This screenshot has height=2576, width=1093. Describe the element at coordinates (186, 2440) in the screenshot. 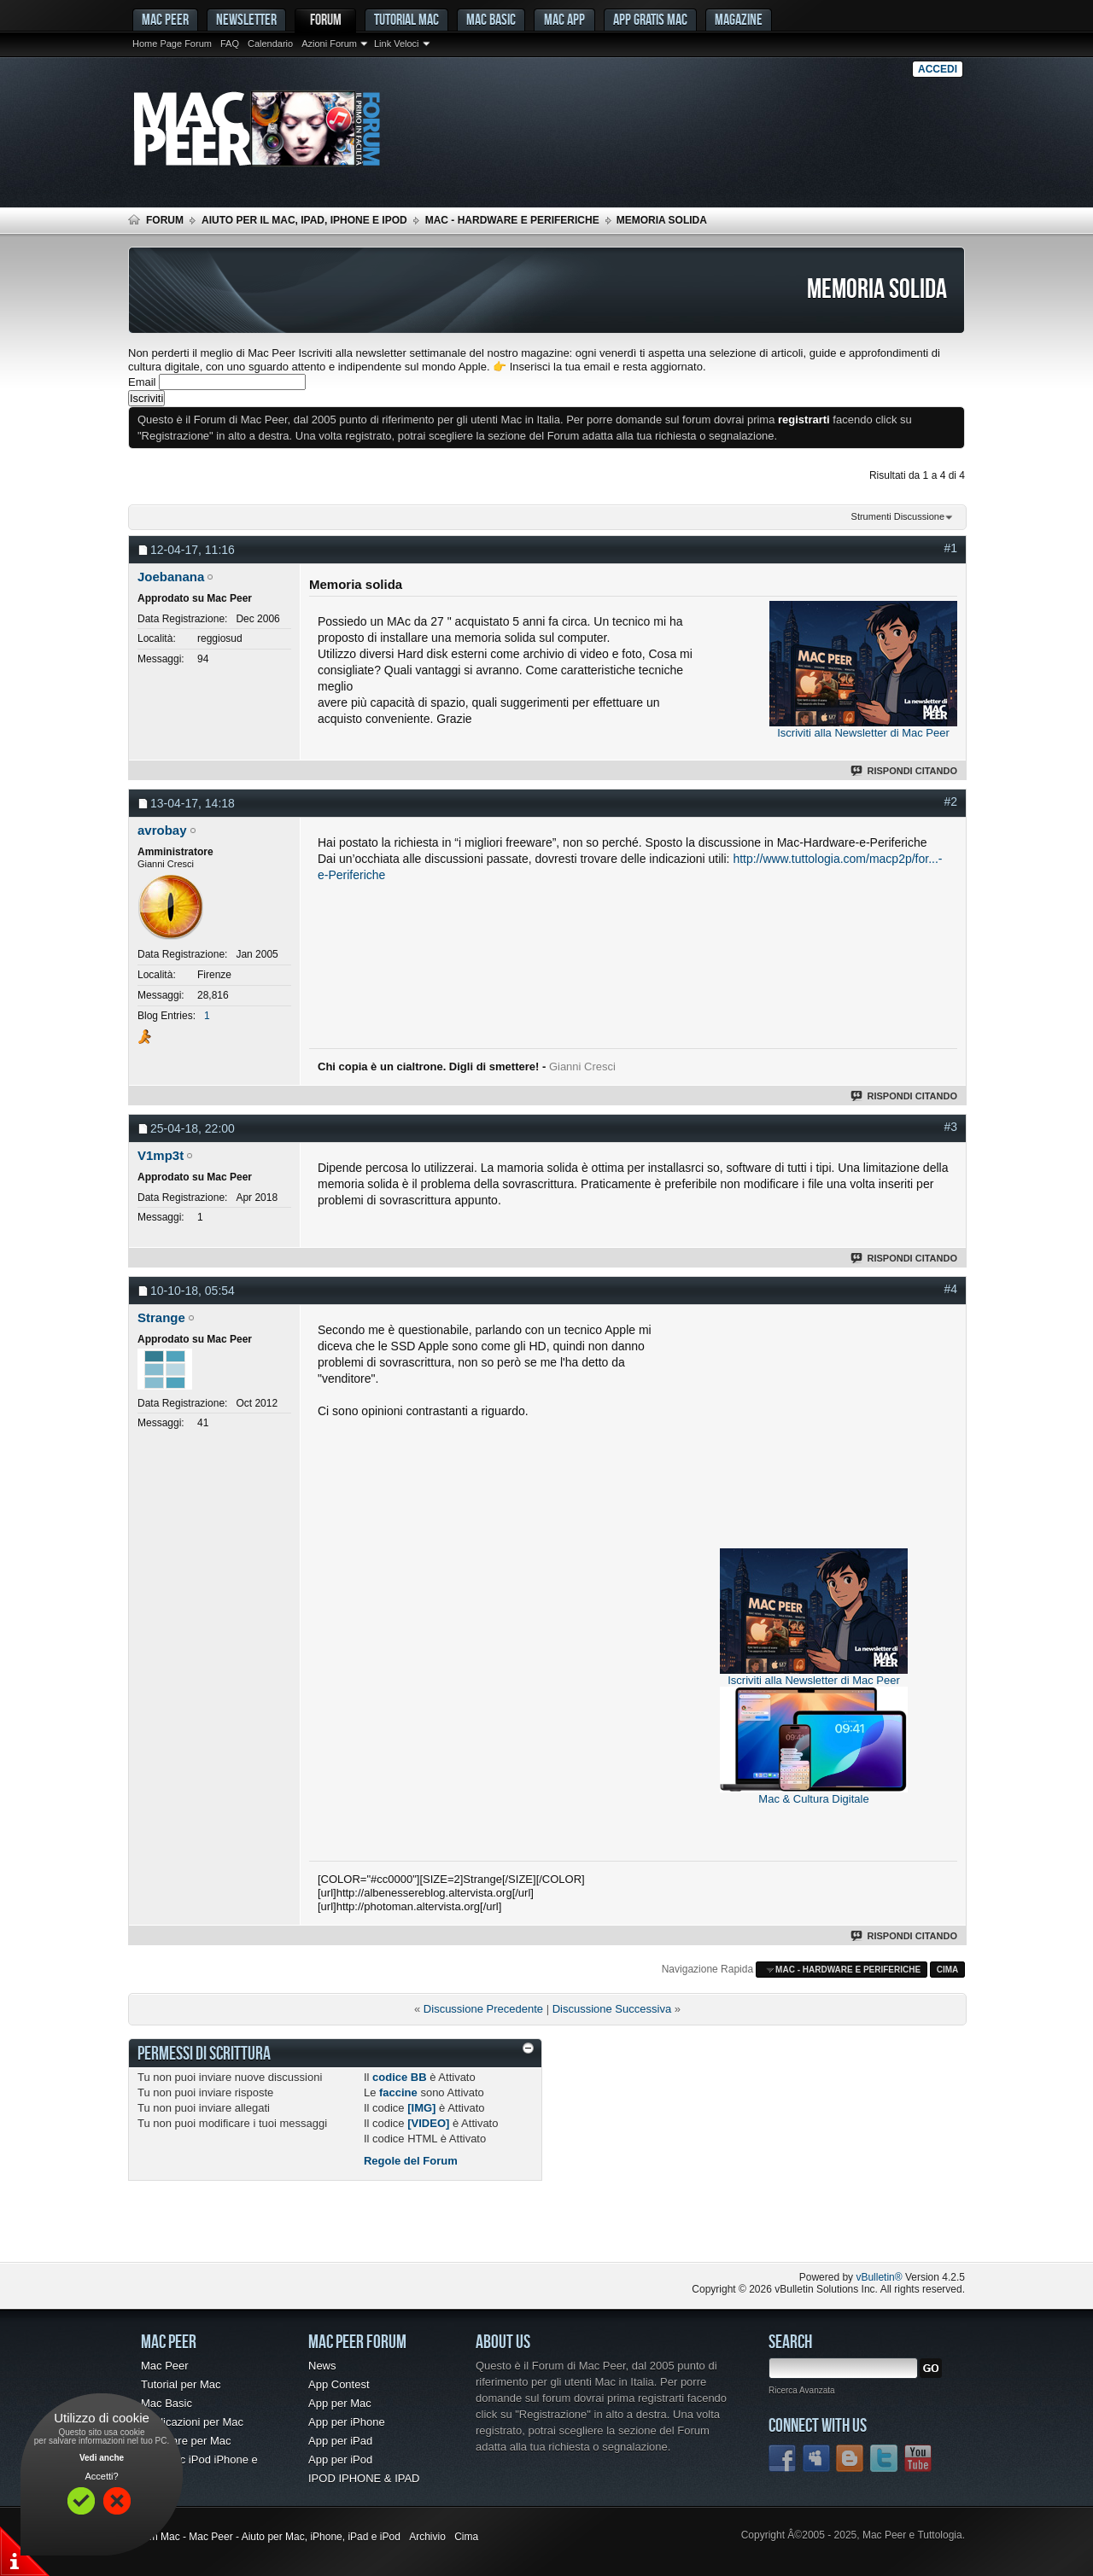

I see `Freeware per Mac` at that location.